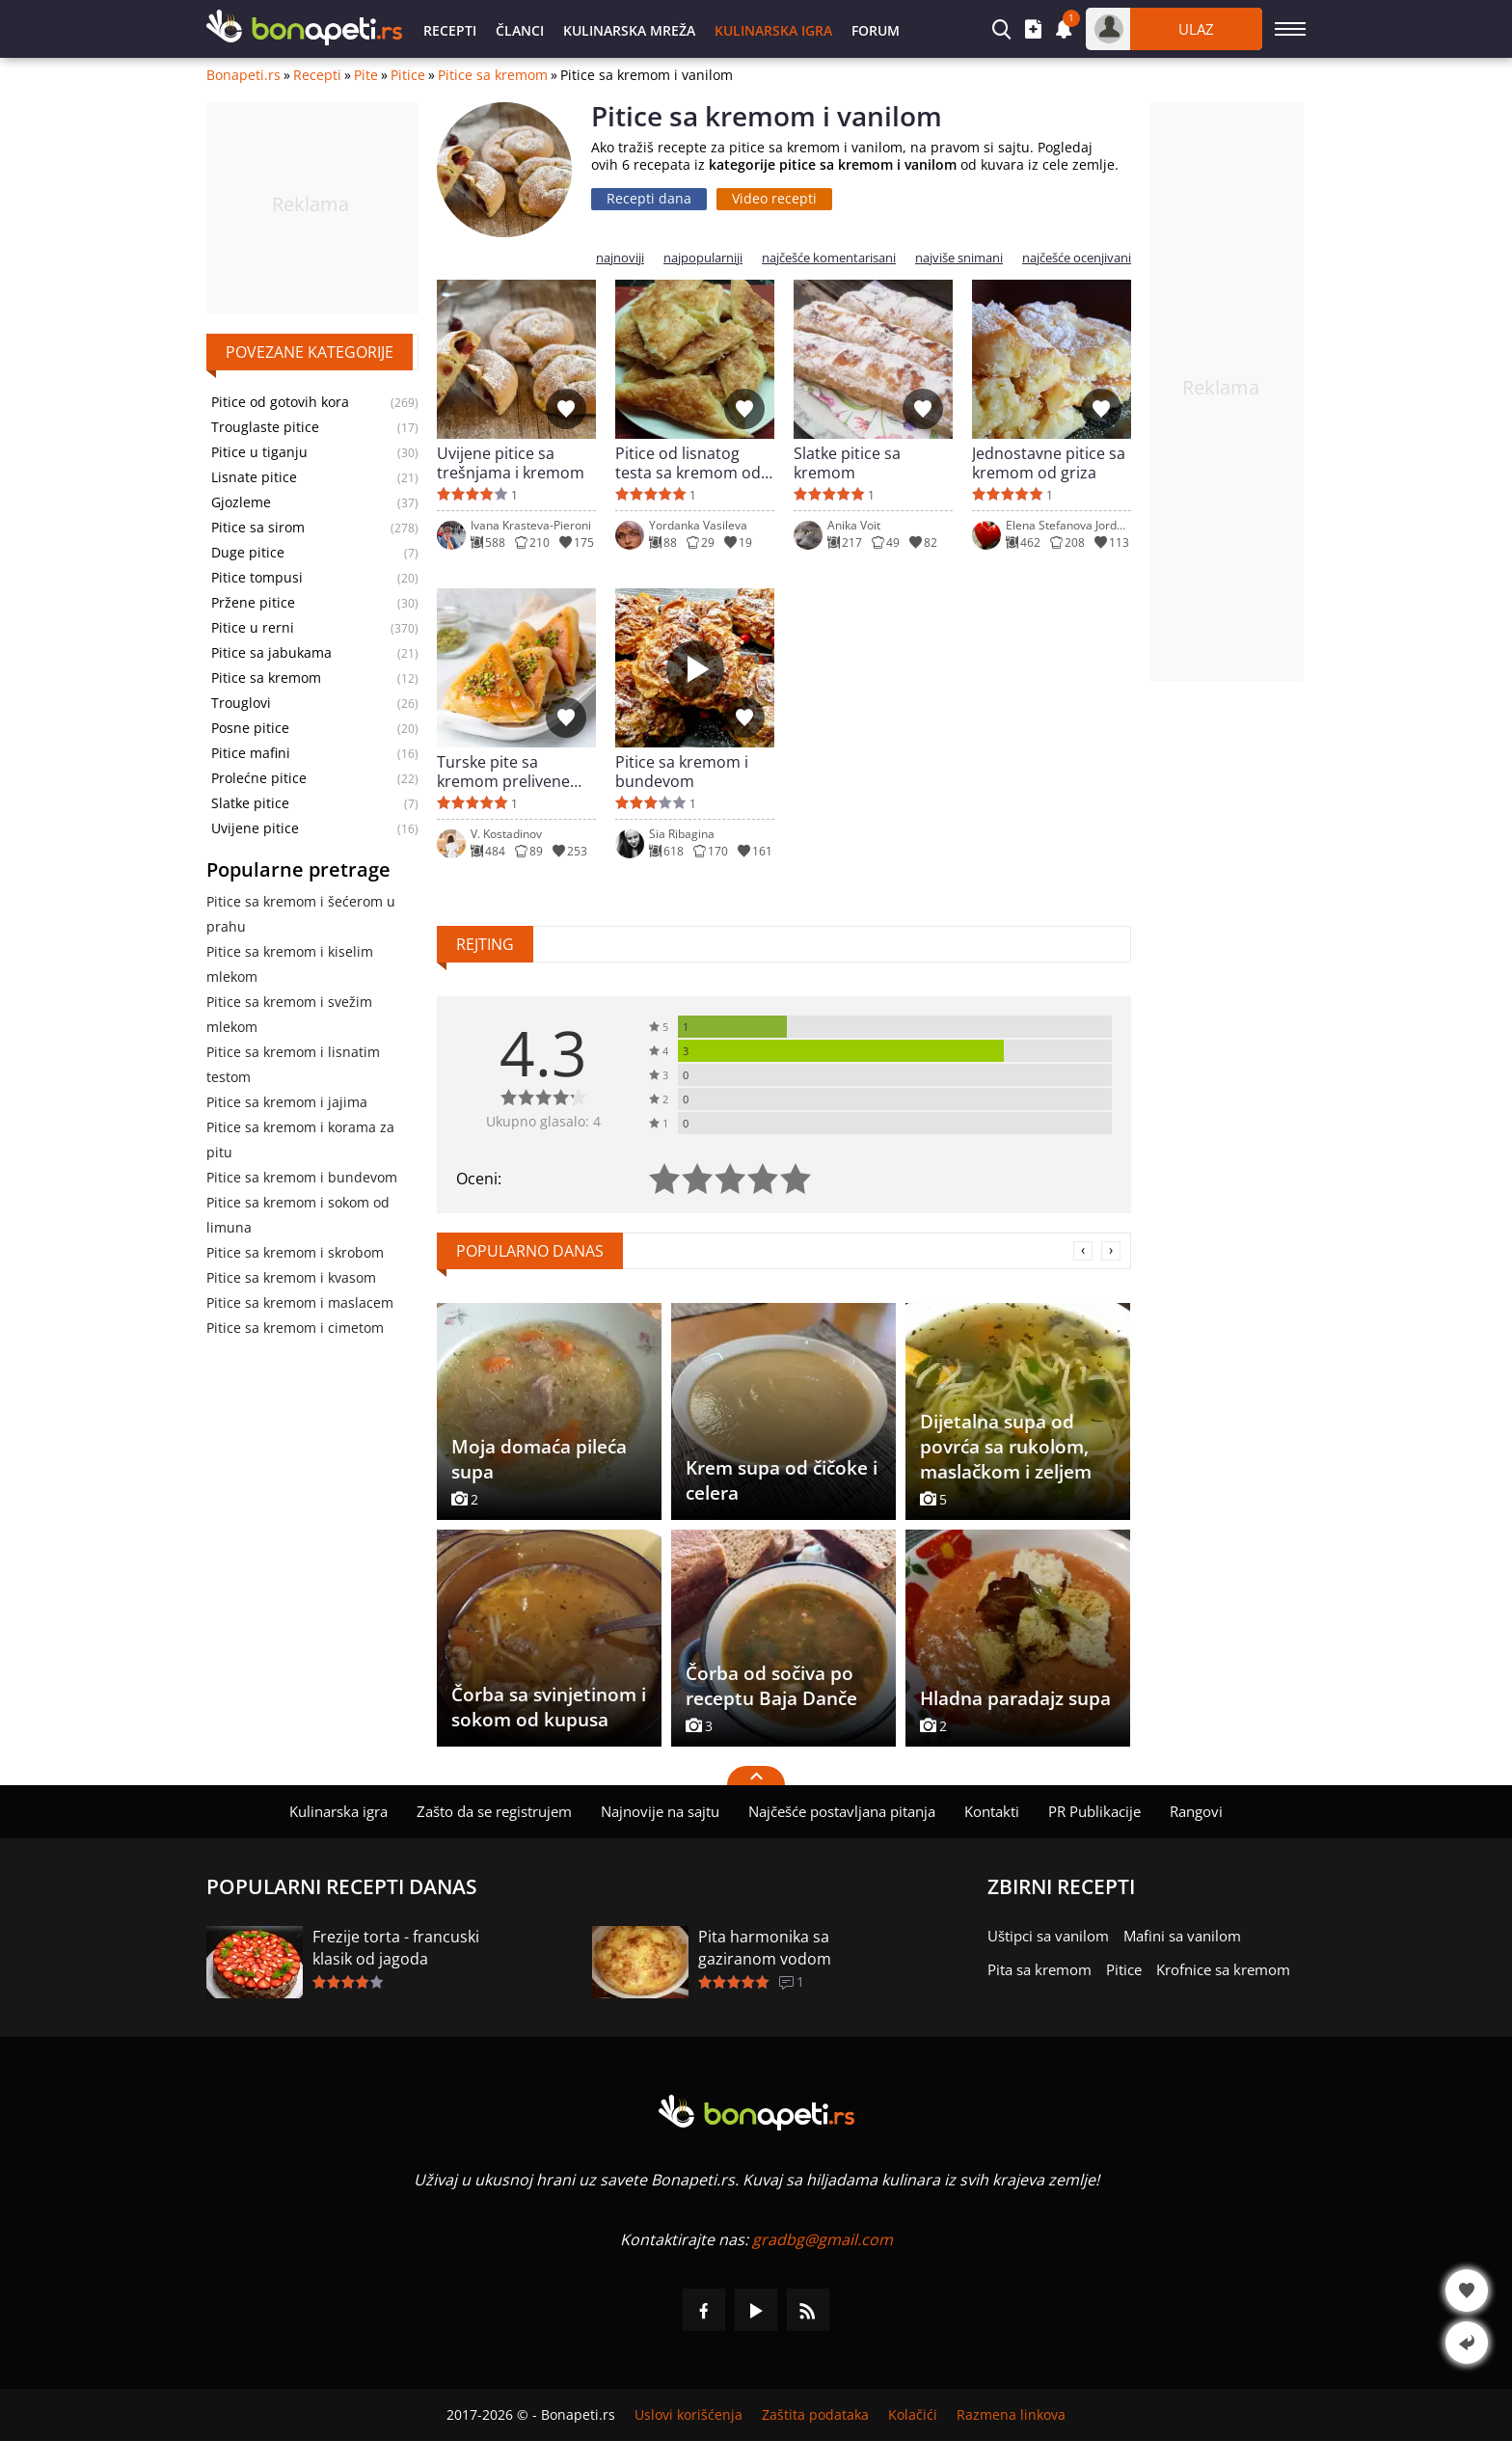  I want to click on Pitice sa kremom i sokom od limuna, so click(298, 1214).